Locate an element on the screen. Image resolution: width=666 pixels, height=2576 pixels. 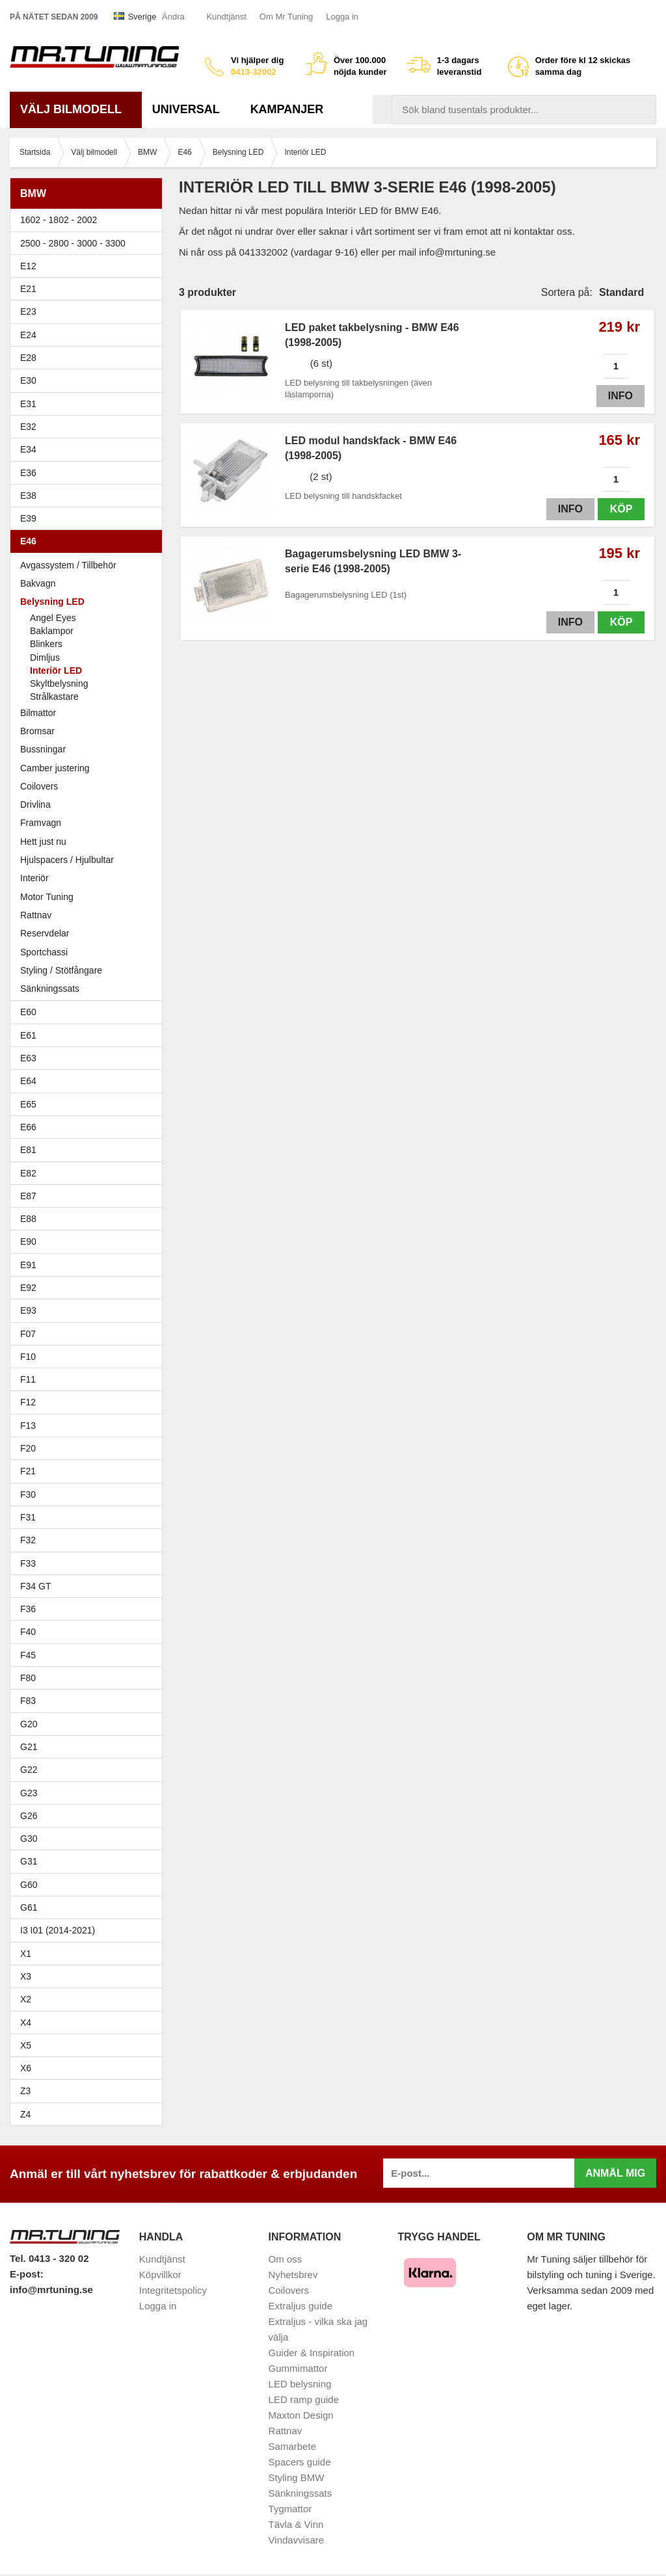
Anmäl mig is located at coordinates (615, 2173).